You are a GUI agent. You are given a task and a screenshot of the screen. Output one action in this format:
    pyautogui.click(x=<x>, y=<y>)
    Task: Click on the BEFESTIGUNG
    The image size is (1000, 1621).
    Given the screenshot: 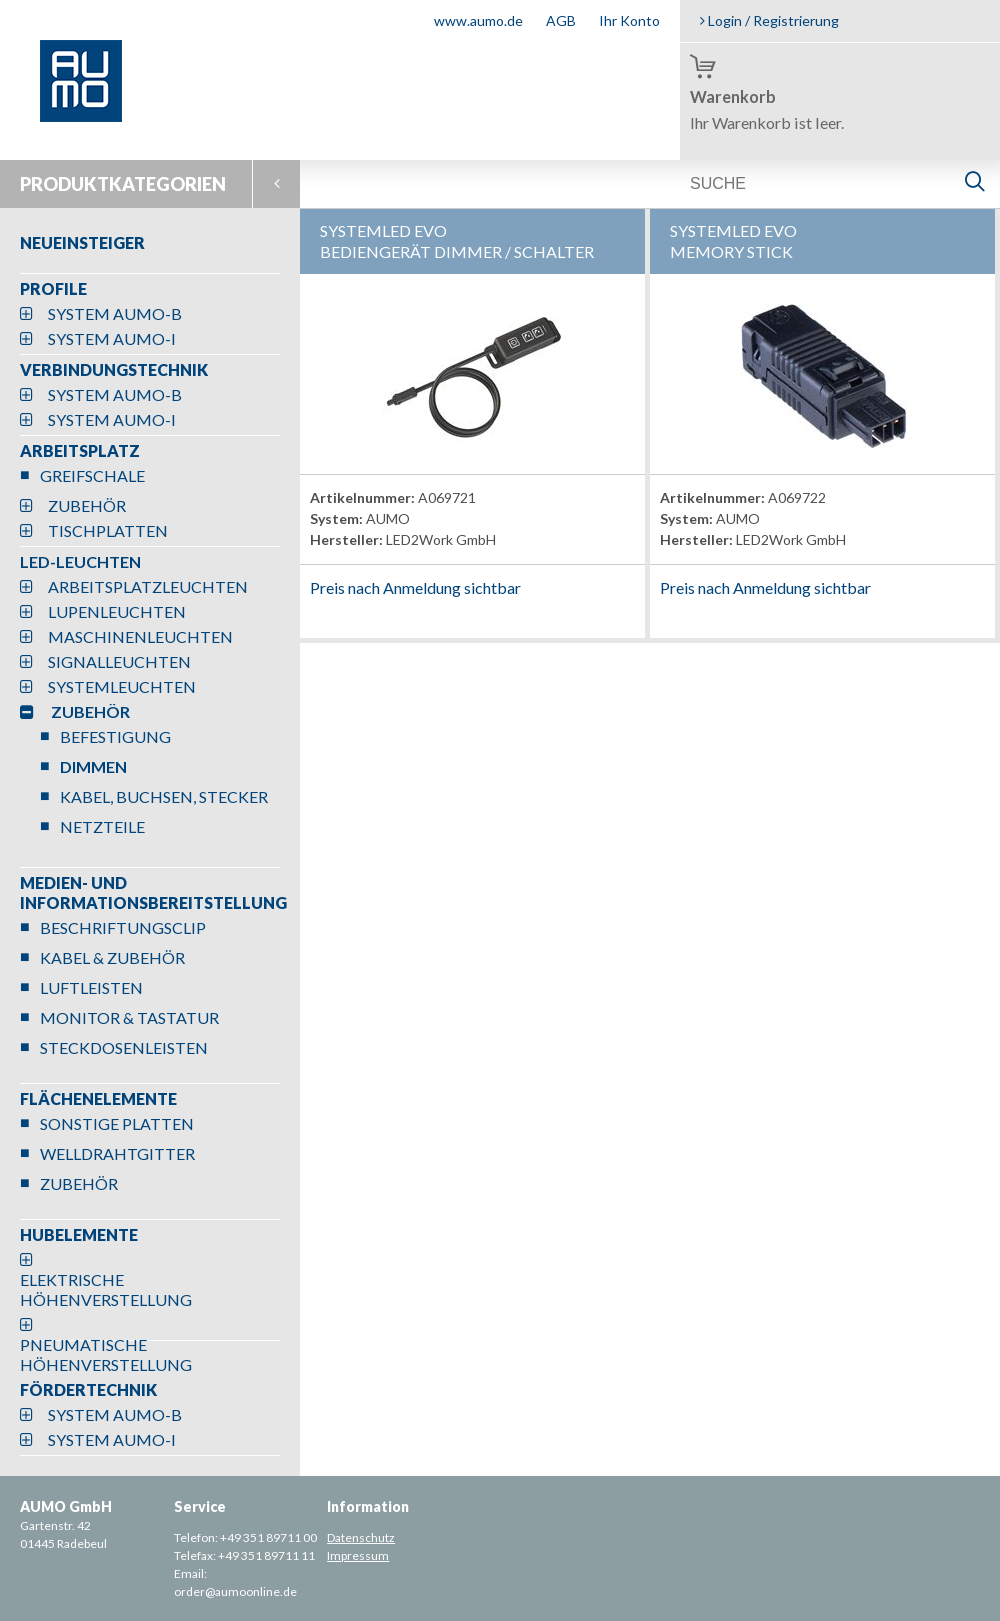 What is the action you would take?
    pyautogui.click(x=115, y=736)
    